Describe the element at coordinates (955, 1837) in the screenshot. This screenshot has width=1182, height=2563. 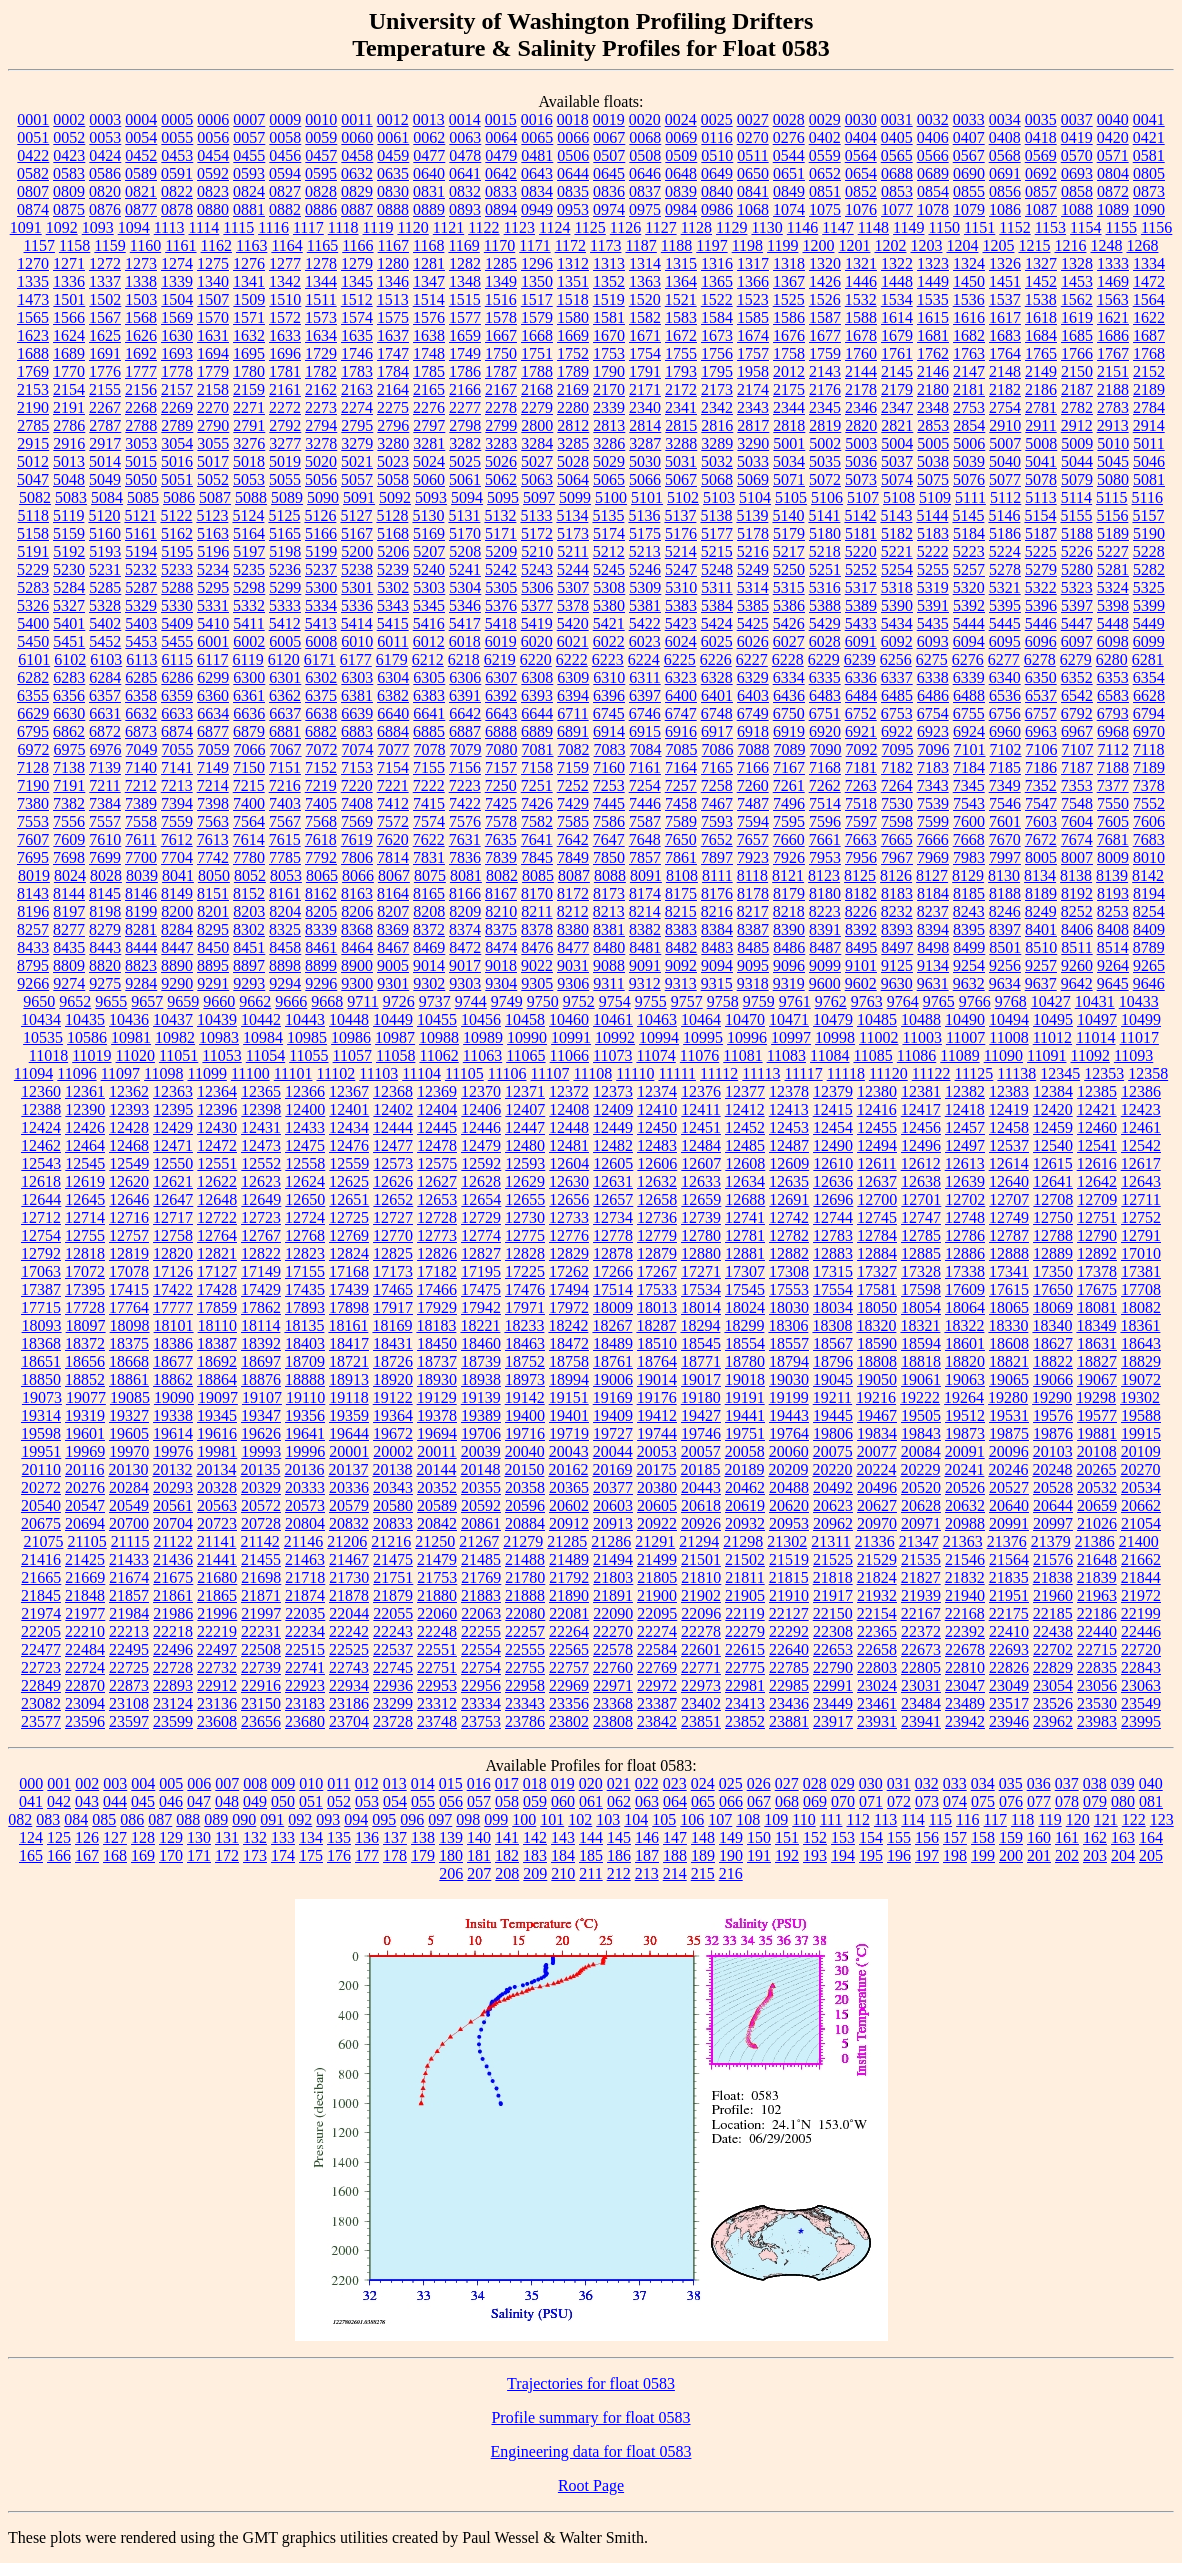
I see `157` at that location.